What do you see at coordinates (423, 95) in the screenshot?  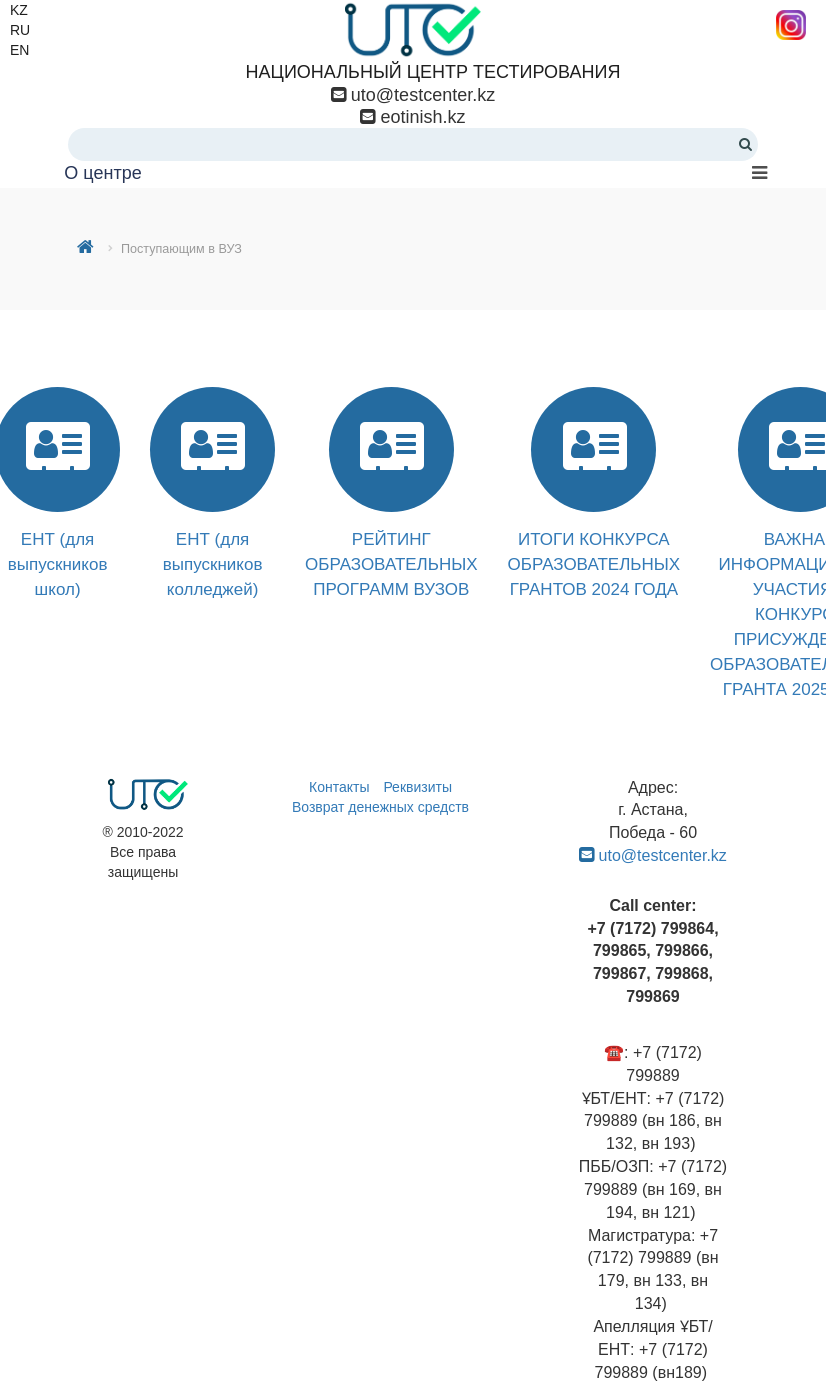 I see `uto@testcenter.kz` at bounding box center [423, 95].